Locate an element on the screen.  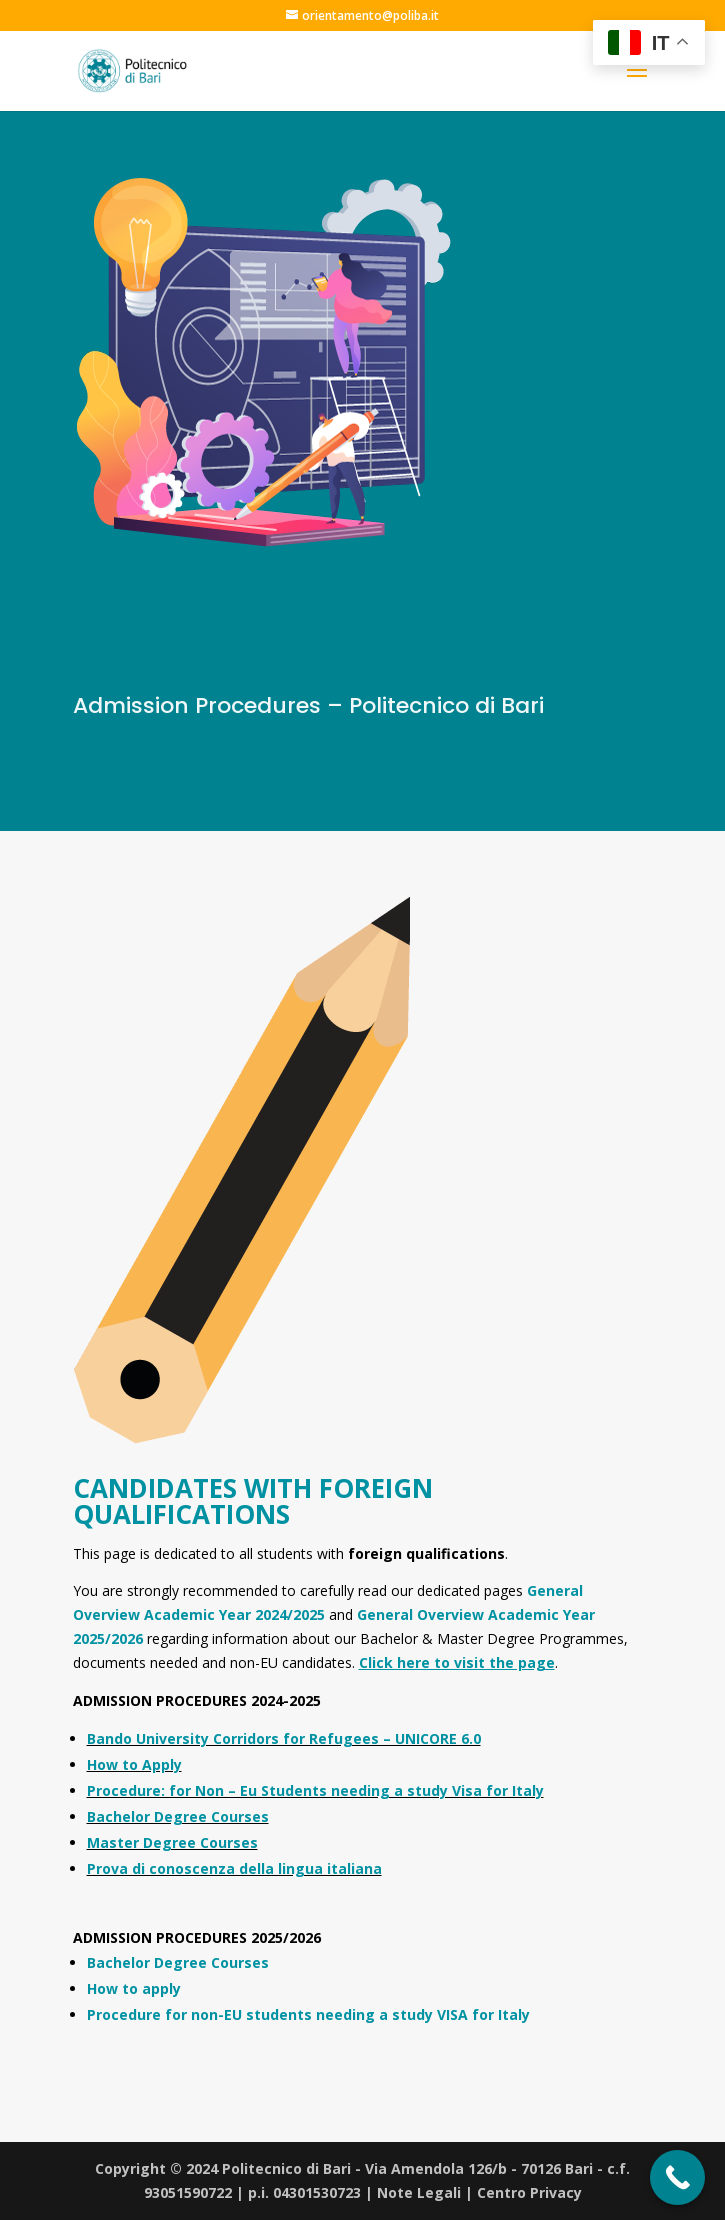
Note Legali is located at coordinates (419, 2192).